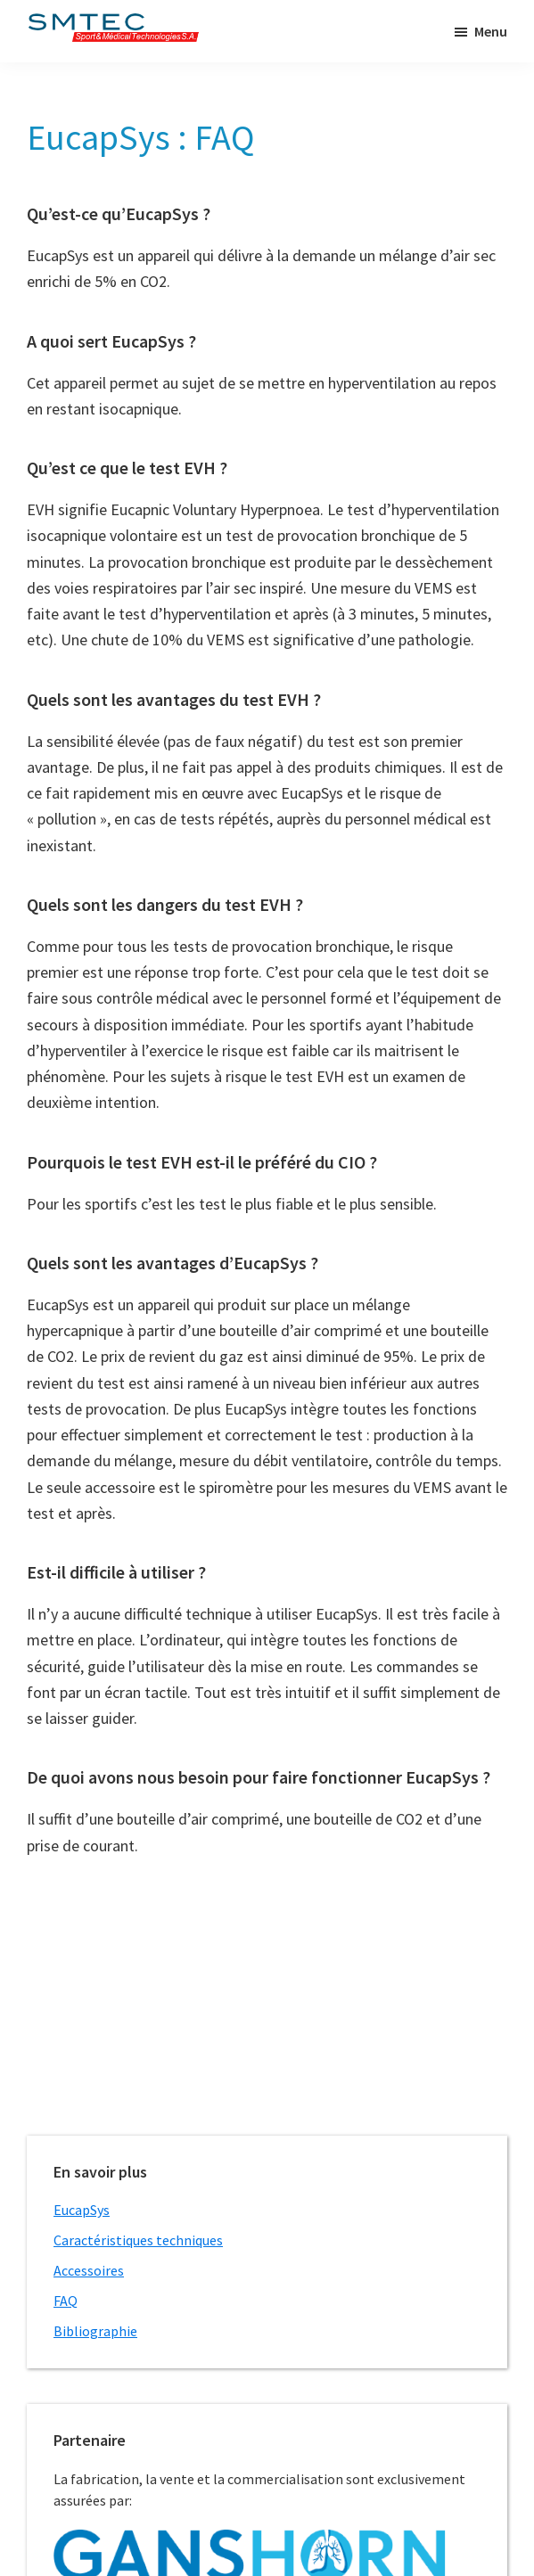 Image resolution: width=534 pixels, height=2576 pixels. I want to click on Menu, so click(490, 31).